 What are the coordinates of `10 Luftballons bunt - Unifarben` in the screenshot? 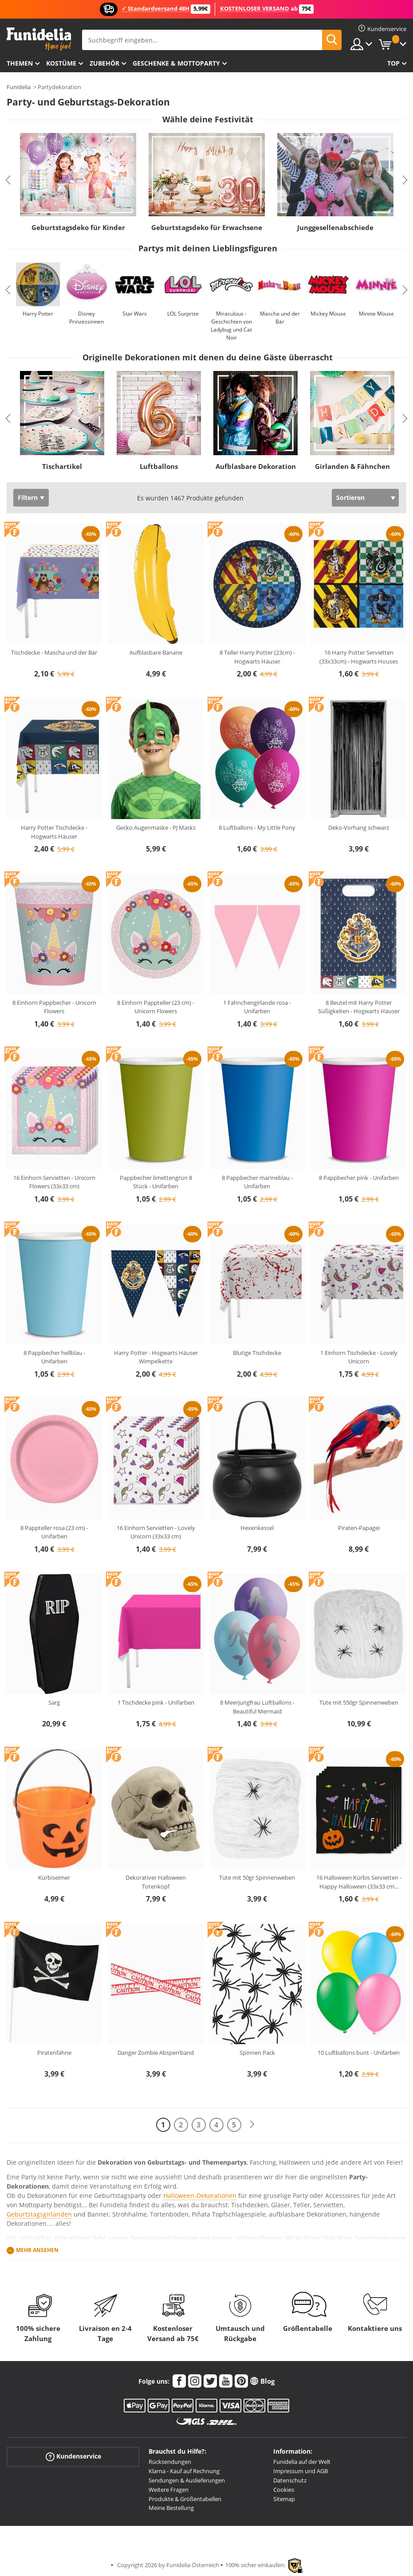 It's located at (359, 2053).